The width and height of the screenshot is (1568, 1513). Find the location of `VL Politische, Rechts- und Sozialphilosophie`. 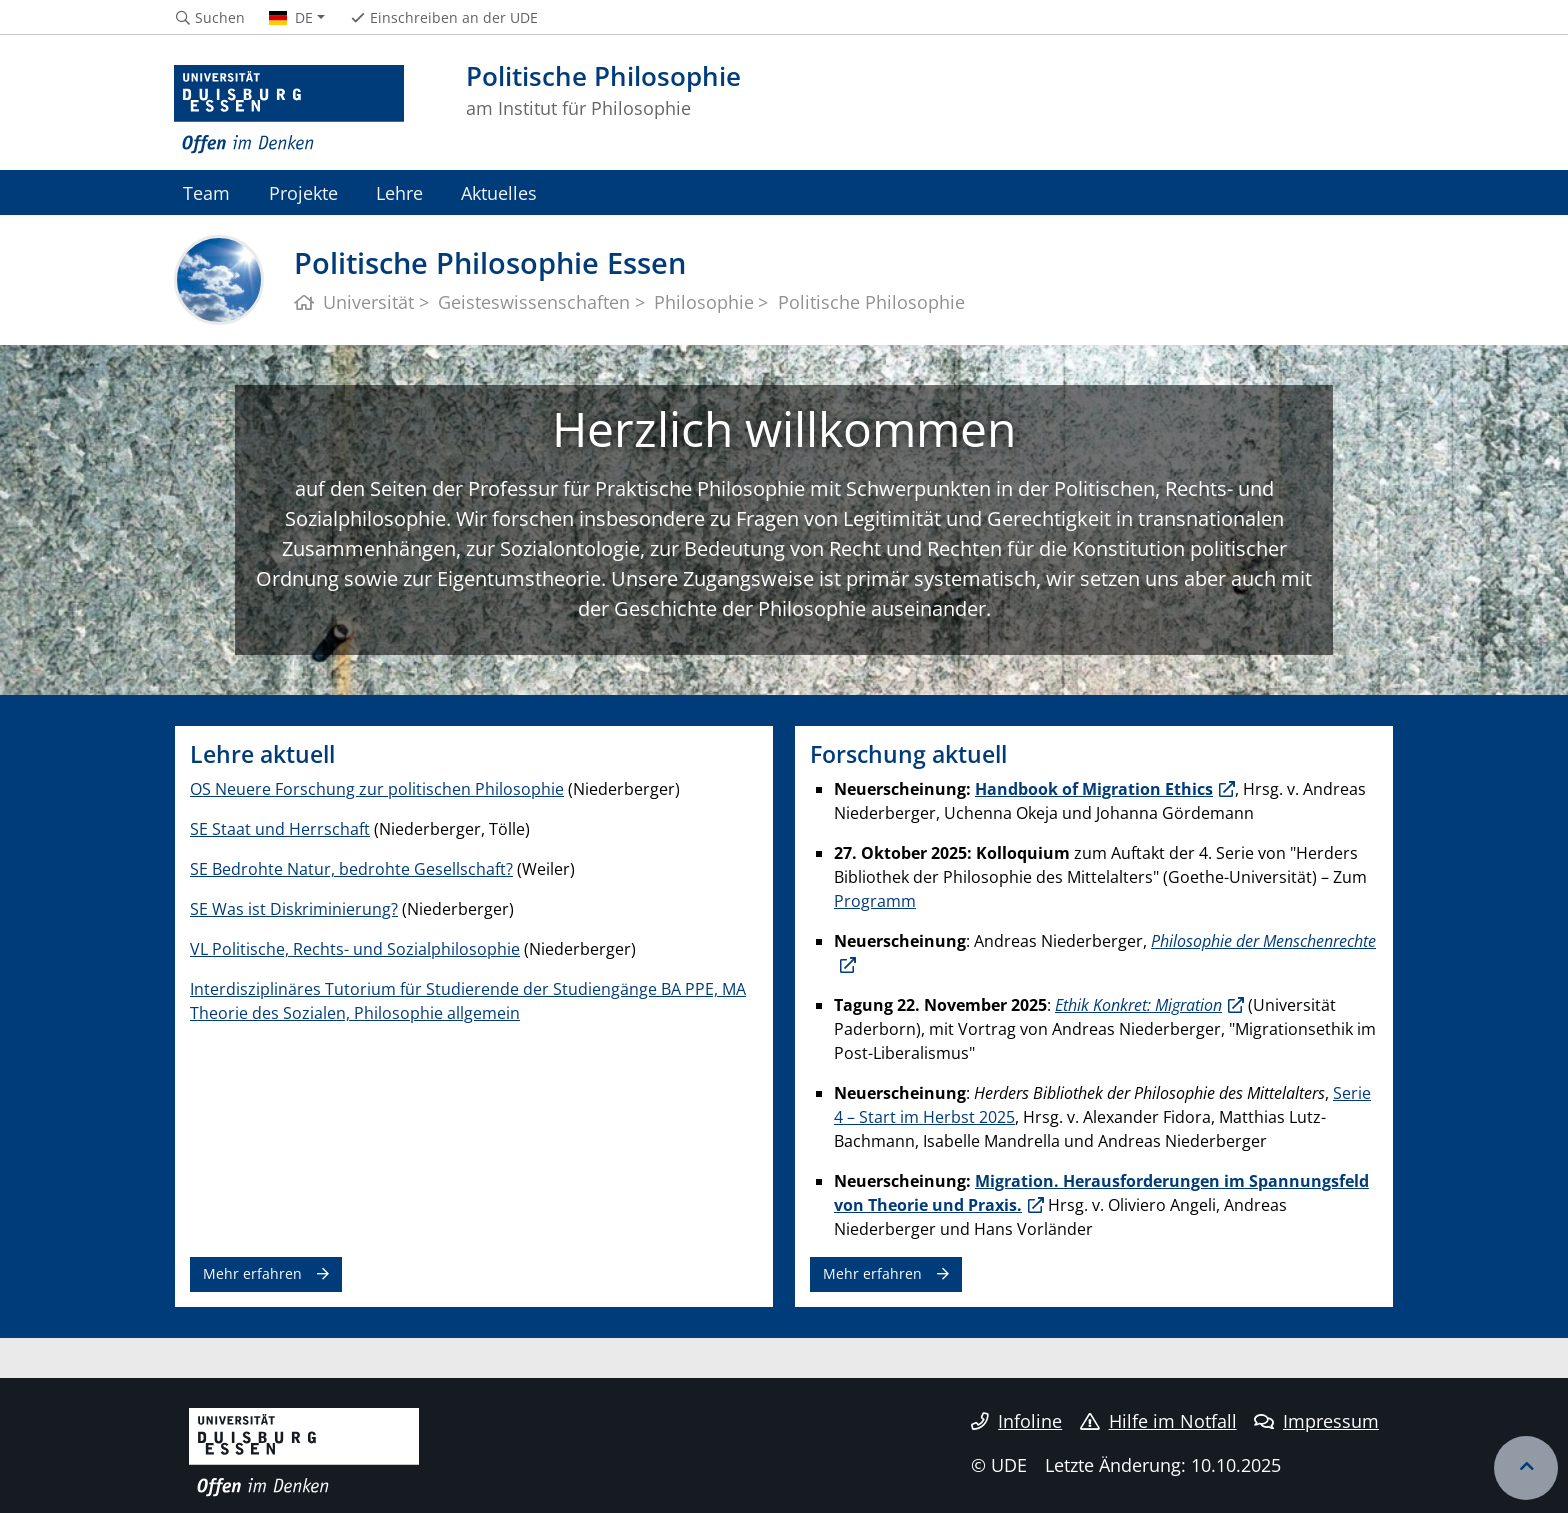

VL Politische, Rechts- und Sozialphilosophie is located at coordinates (355, 949).